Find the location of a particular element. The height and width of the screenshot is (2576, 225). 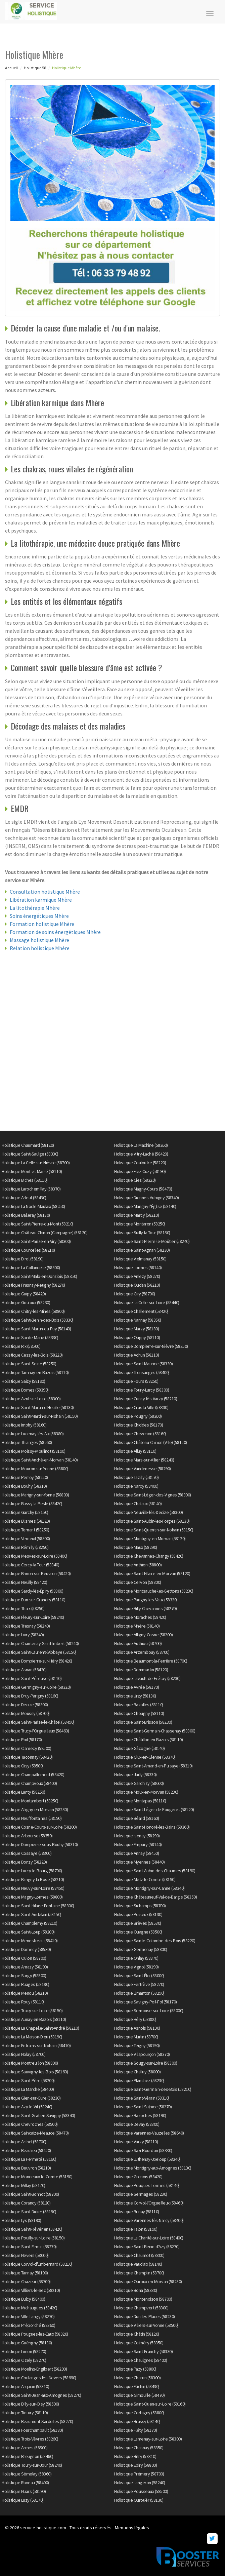

Holistique Parigny-la-Rose (58210) is located at coordinates (33, 1879).